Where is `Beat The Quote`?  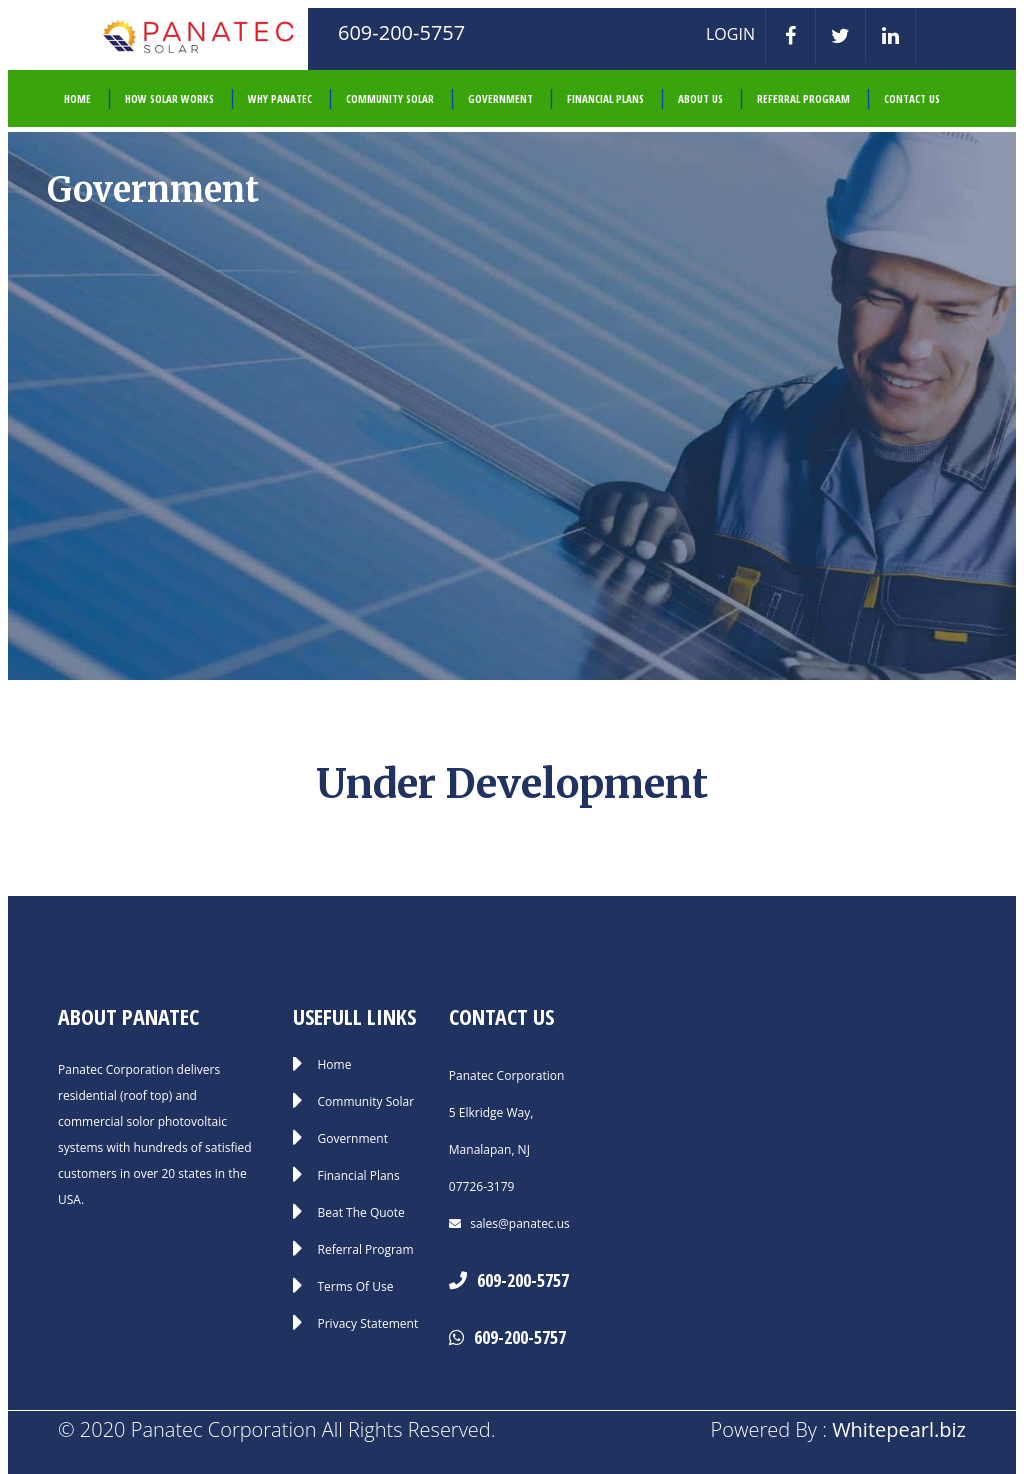
Beat The Quote is located at coordinates (361, 1213).